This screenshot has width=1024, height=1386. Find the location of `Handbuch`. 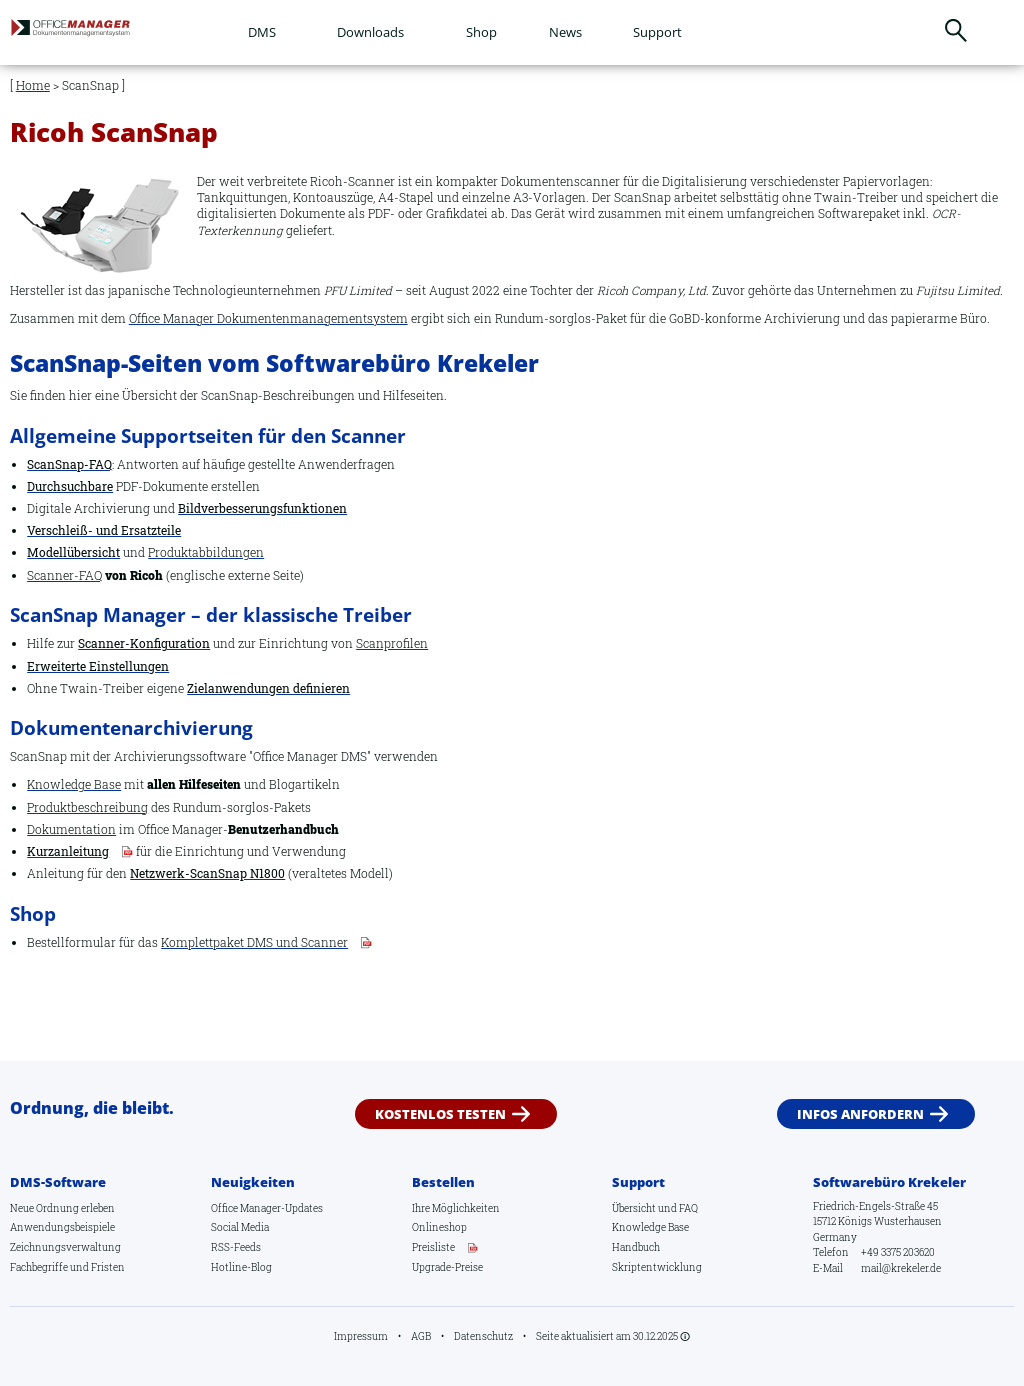

Handbuch is located at coordinates (636, 1247).